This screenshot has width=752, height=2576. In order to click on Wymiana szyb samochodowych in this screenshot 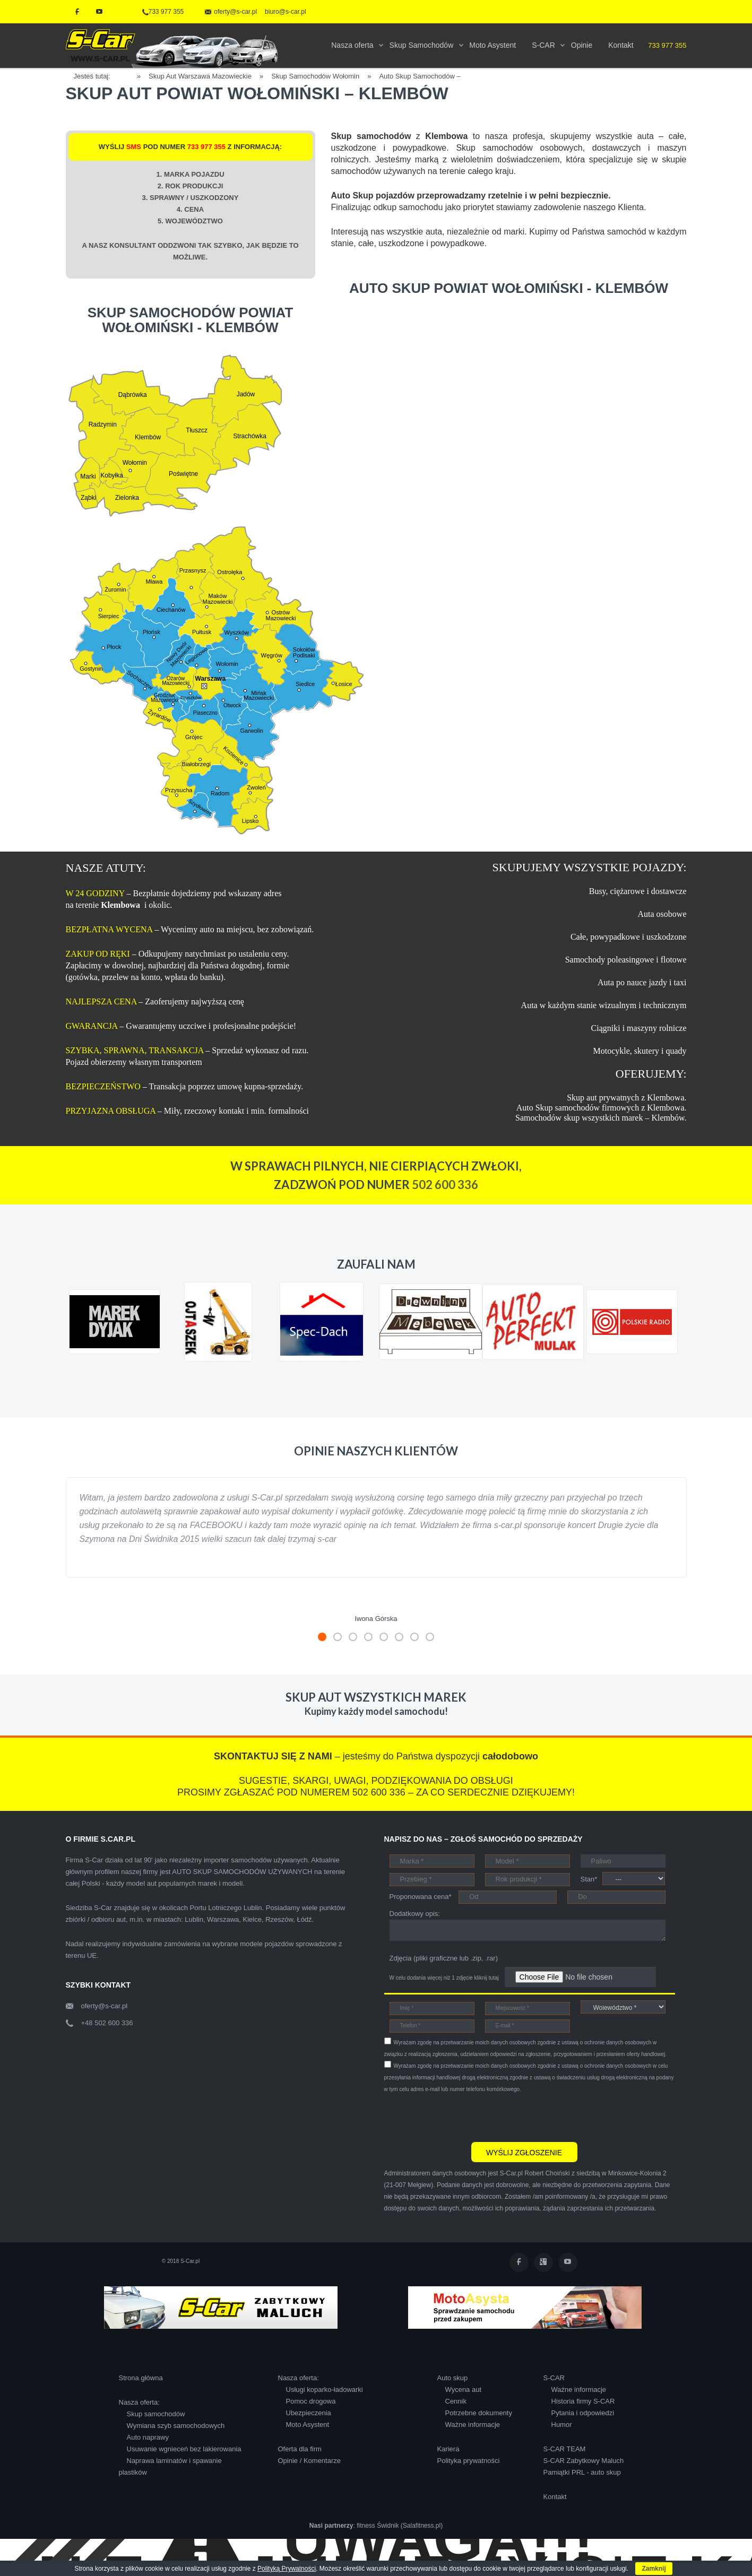, I will do `click(176, 2426)`.